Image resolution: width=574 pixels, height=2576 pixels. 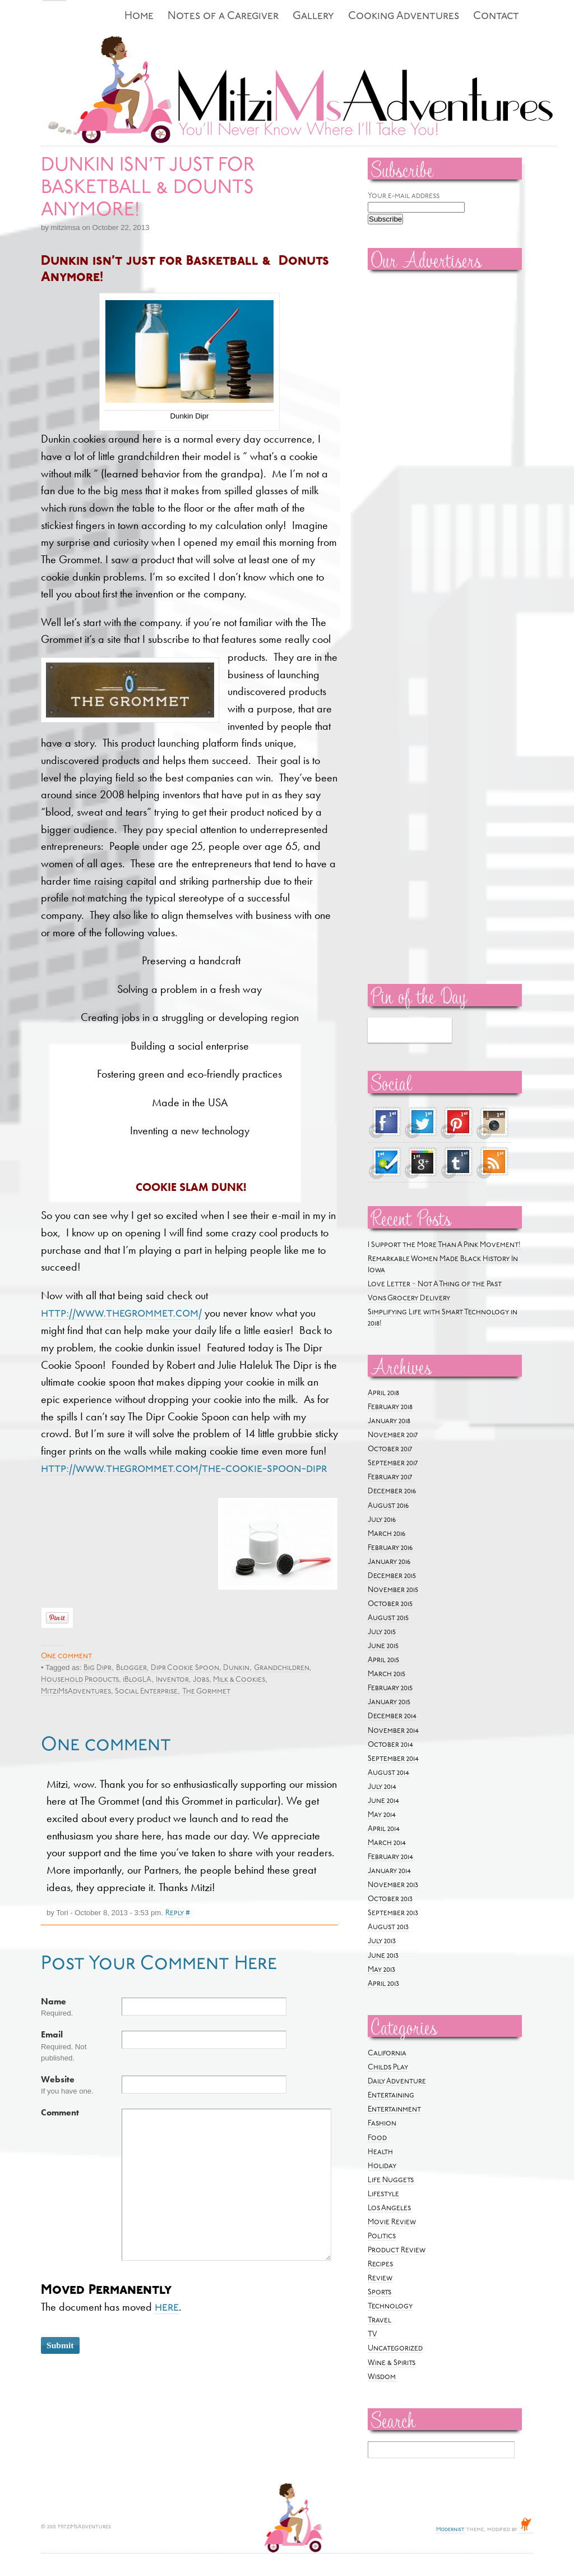 I want to click on August 2013, so click(x=388, y=1927).